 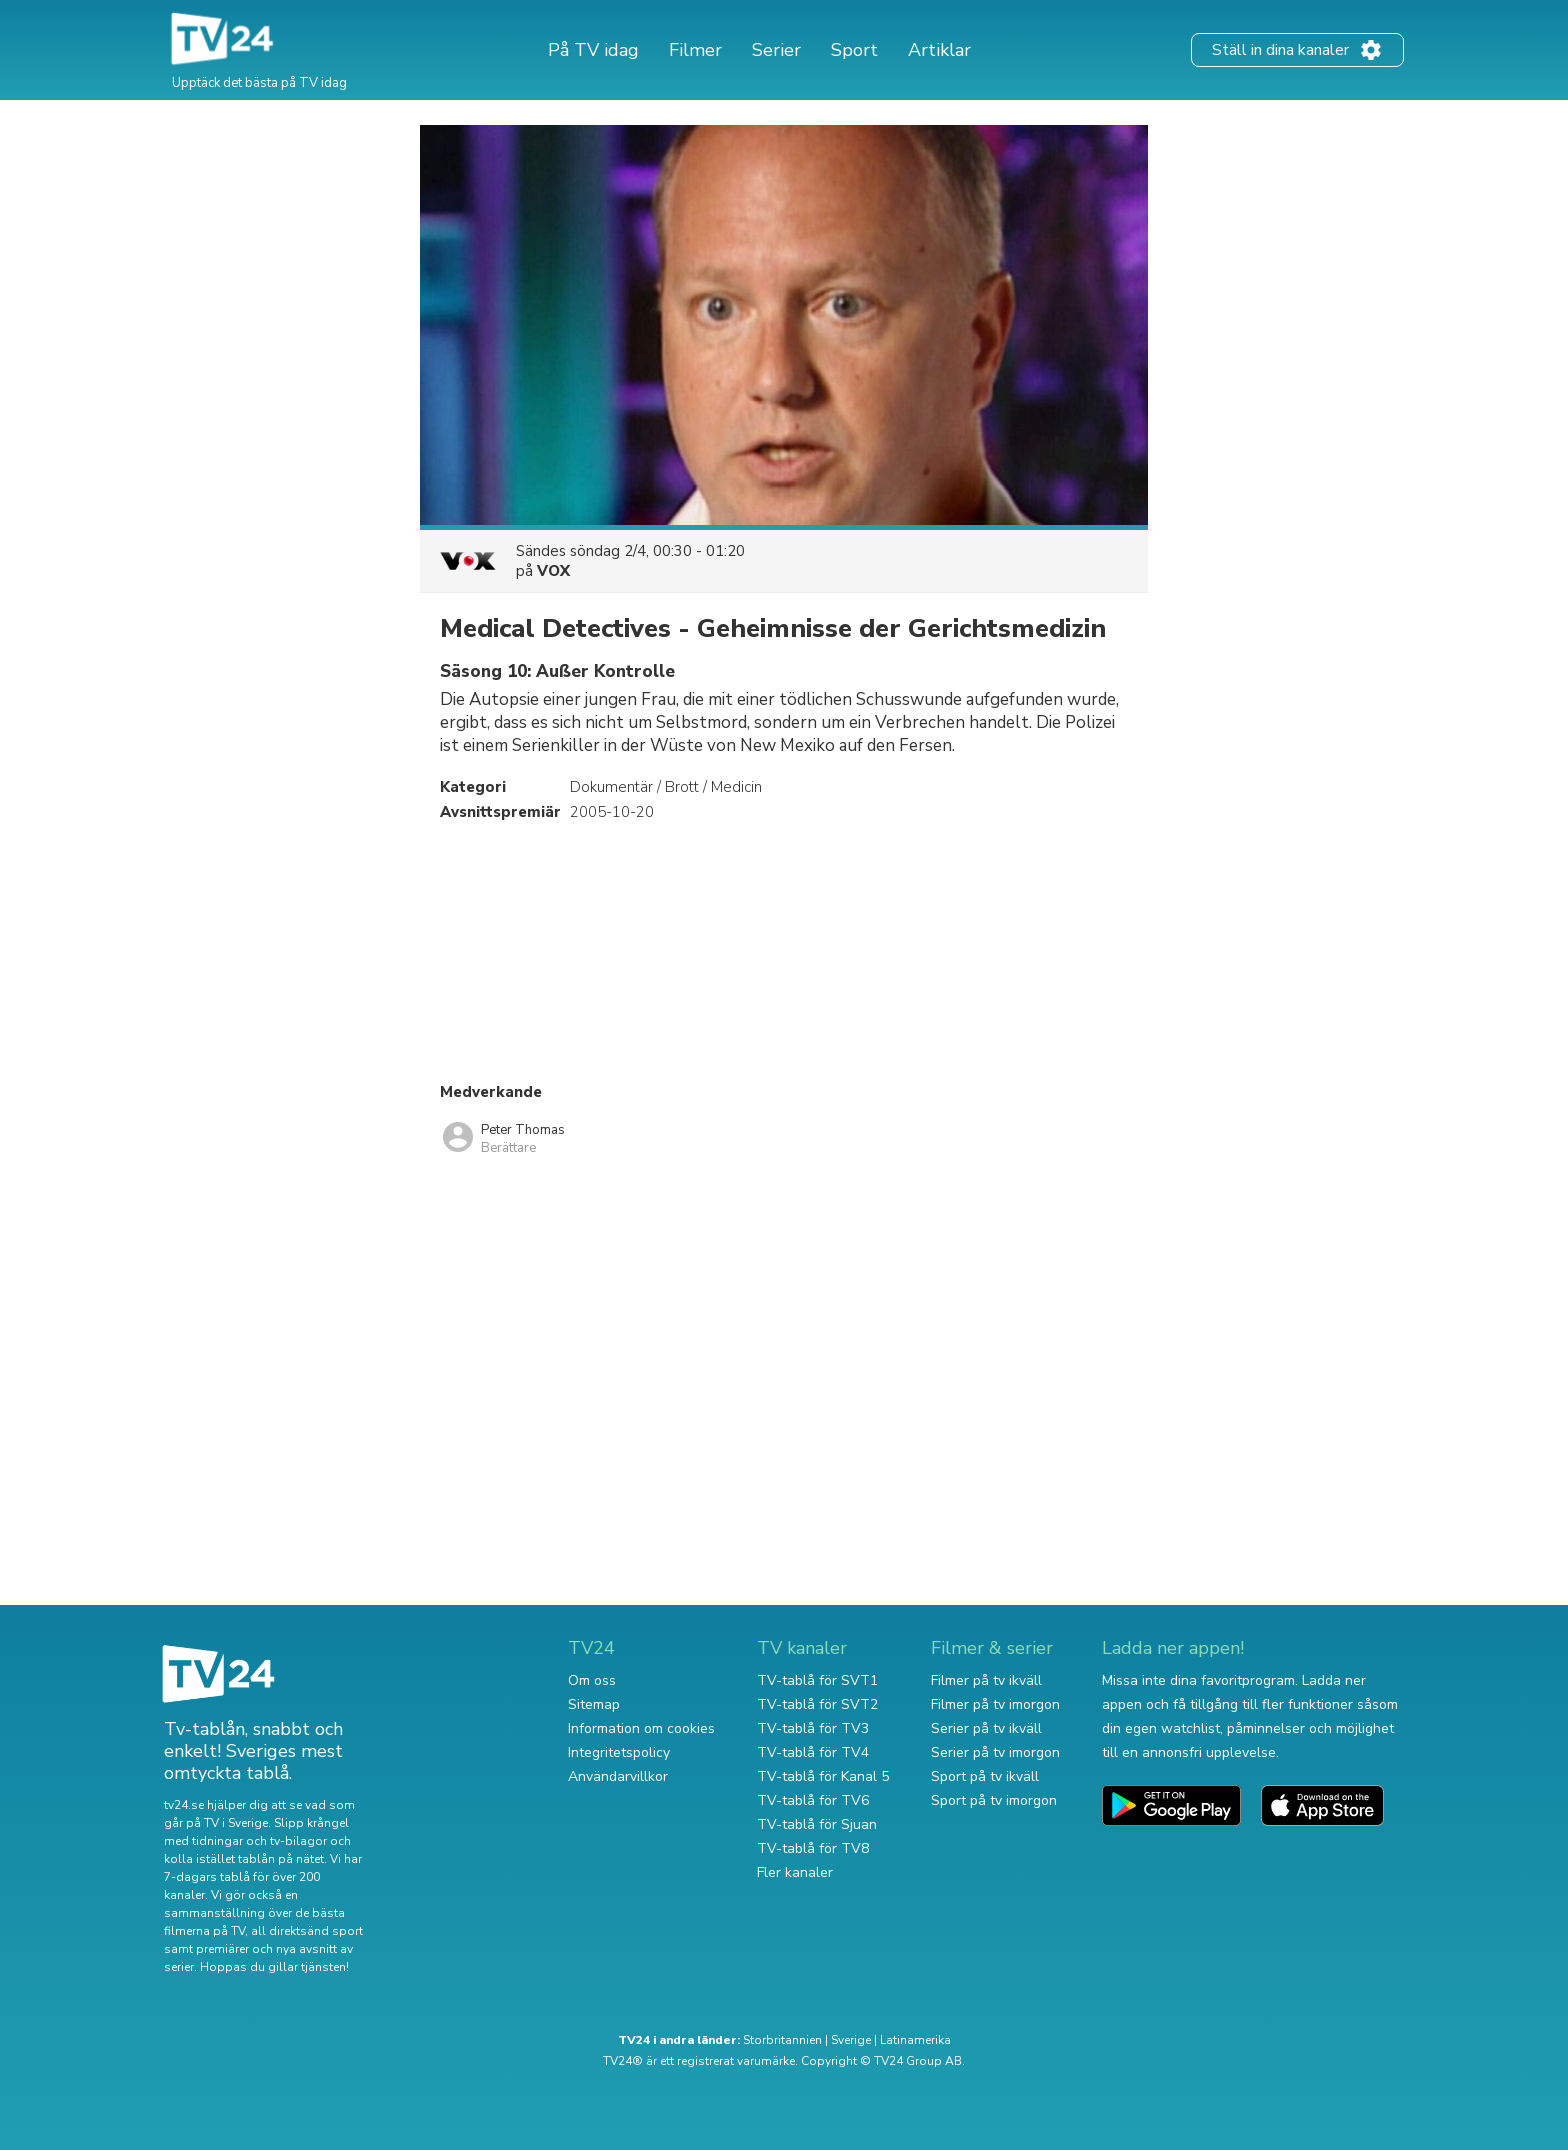 What do you see at coordinates (307, 1931) in the screenshot?
I see `all direktsänd sport` at bounding box center [307, 1931].